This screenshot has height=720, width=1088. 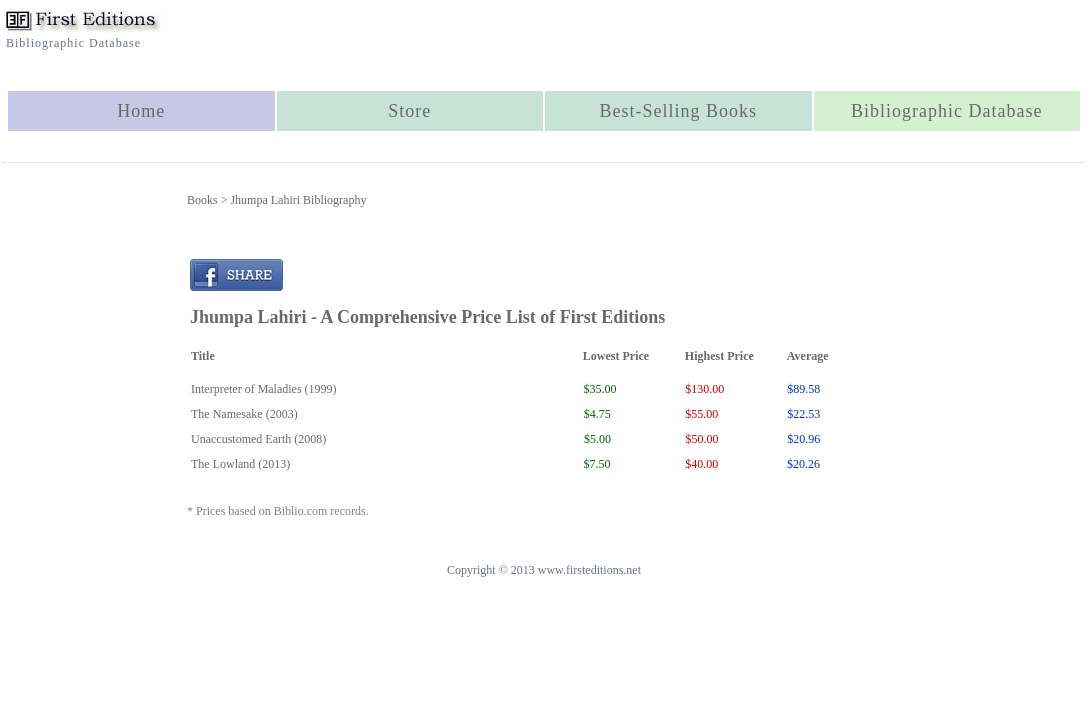 What do you see at coordinates (244, 414) in the screenshot?
I see `The Namesake (2003)` at bounding box center [244, 414].